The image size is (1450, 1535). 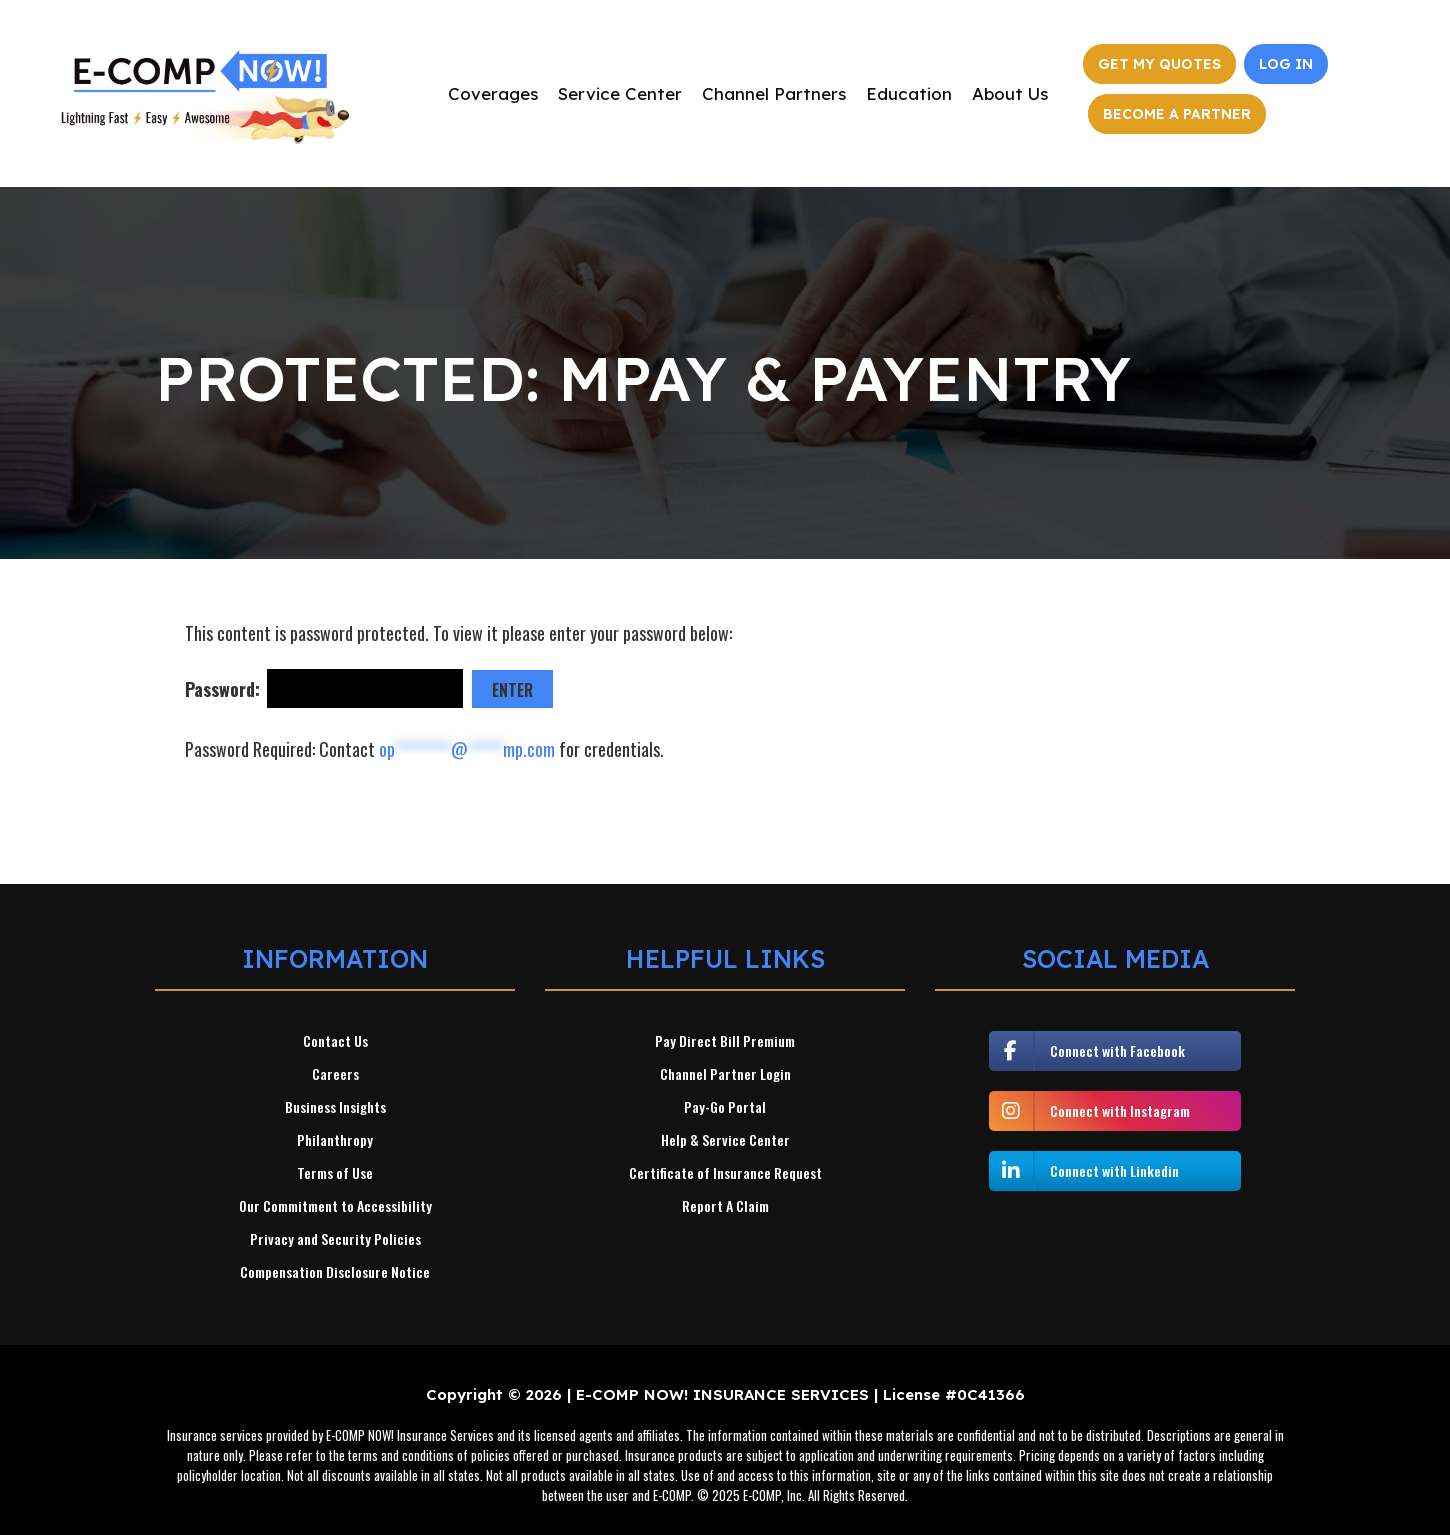 What do you see at coordinates (725, 1107) in the screenshot?
I see `Pay-Go Portal` at bounding box center [725, 1107].